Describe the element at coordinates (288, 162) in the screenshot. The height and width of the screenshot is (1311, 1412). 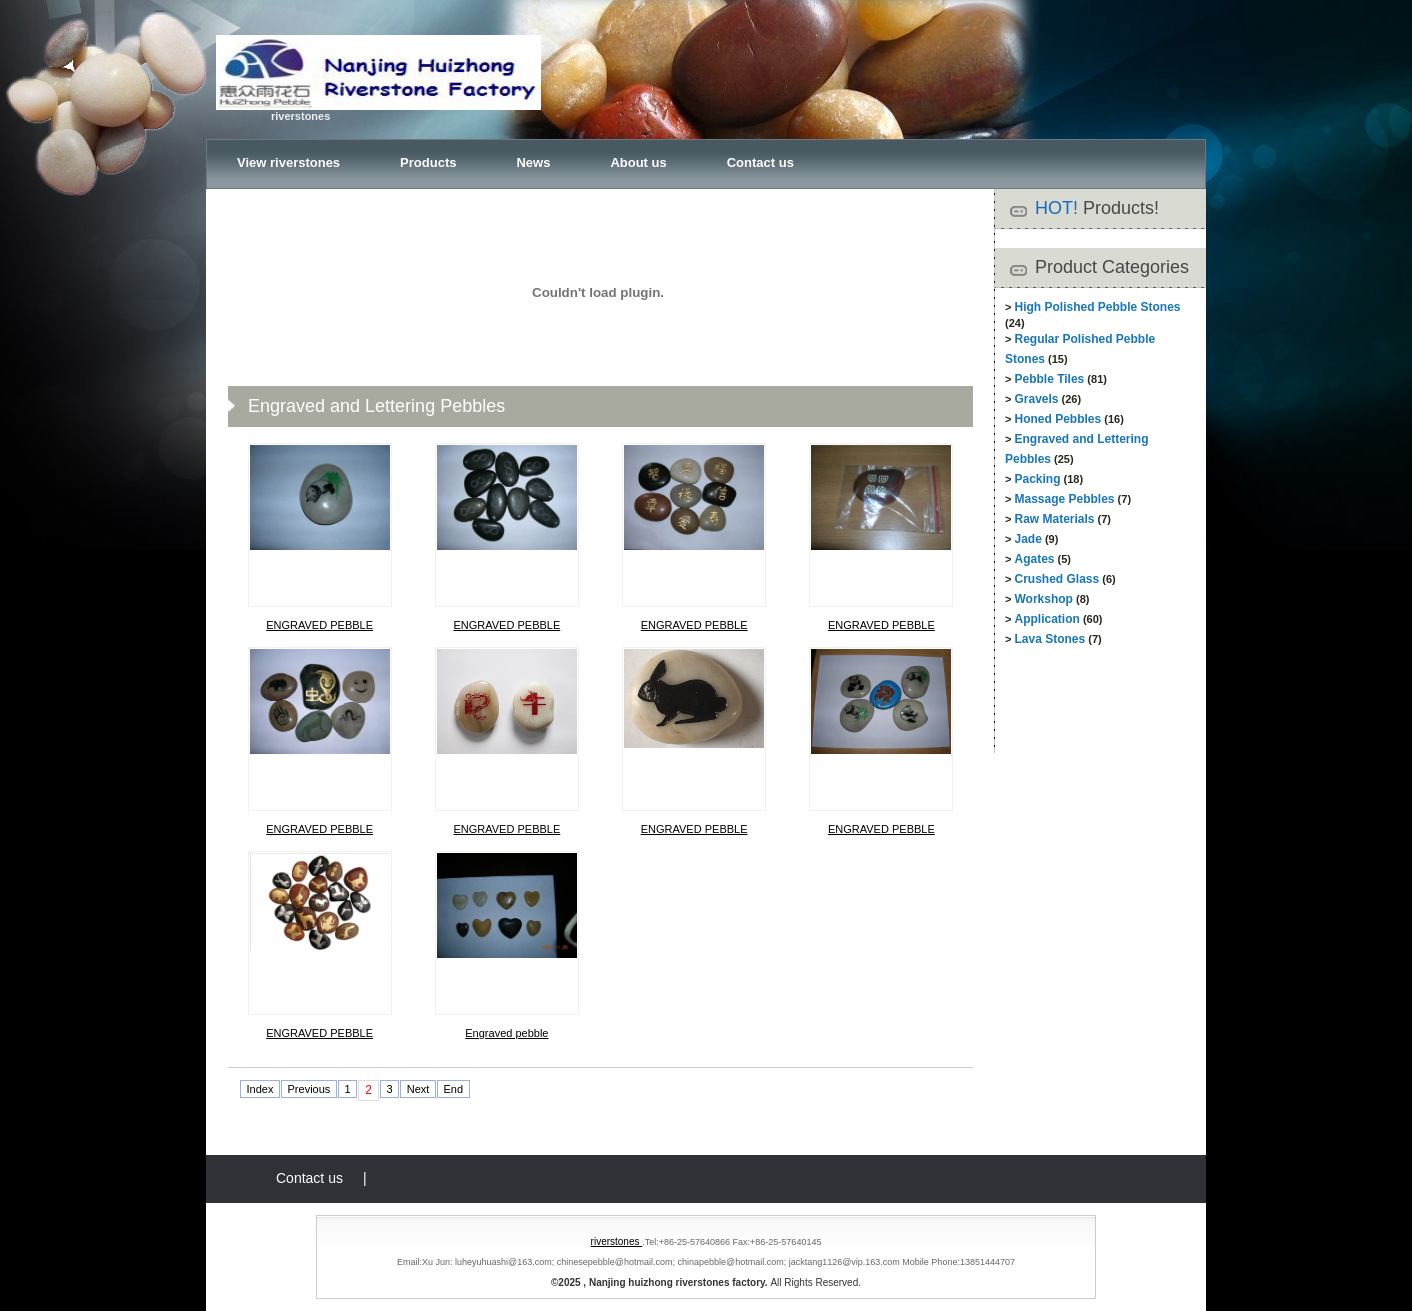
I see `View riverstones` at that location.